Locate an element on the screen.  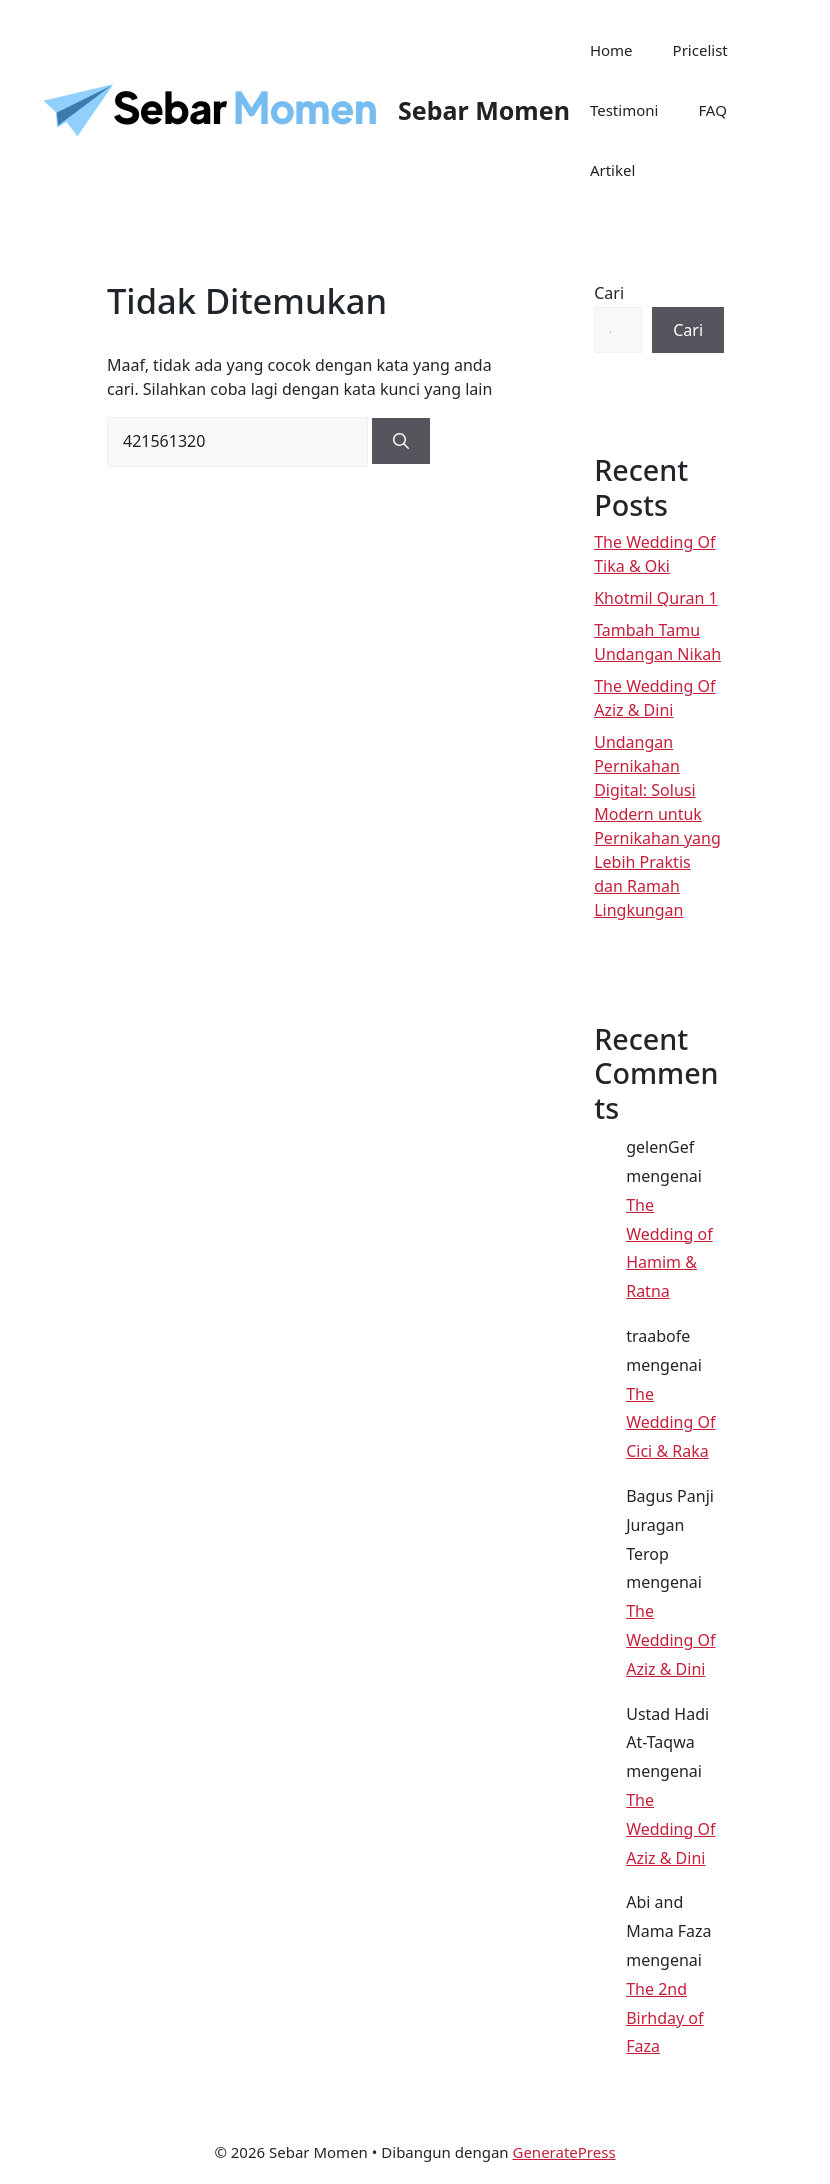
Artikel is located at coordinates (612, 170).